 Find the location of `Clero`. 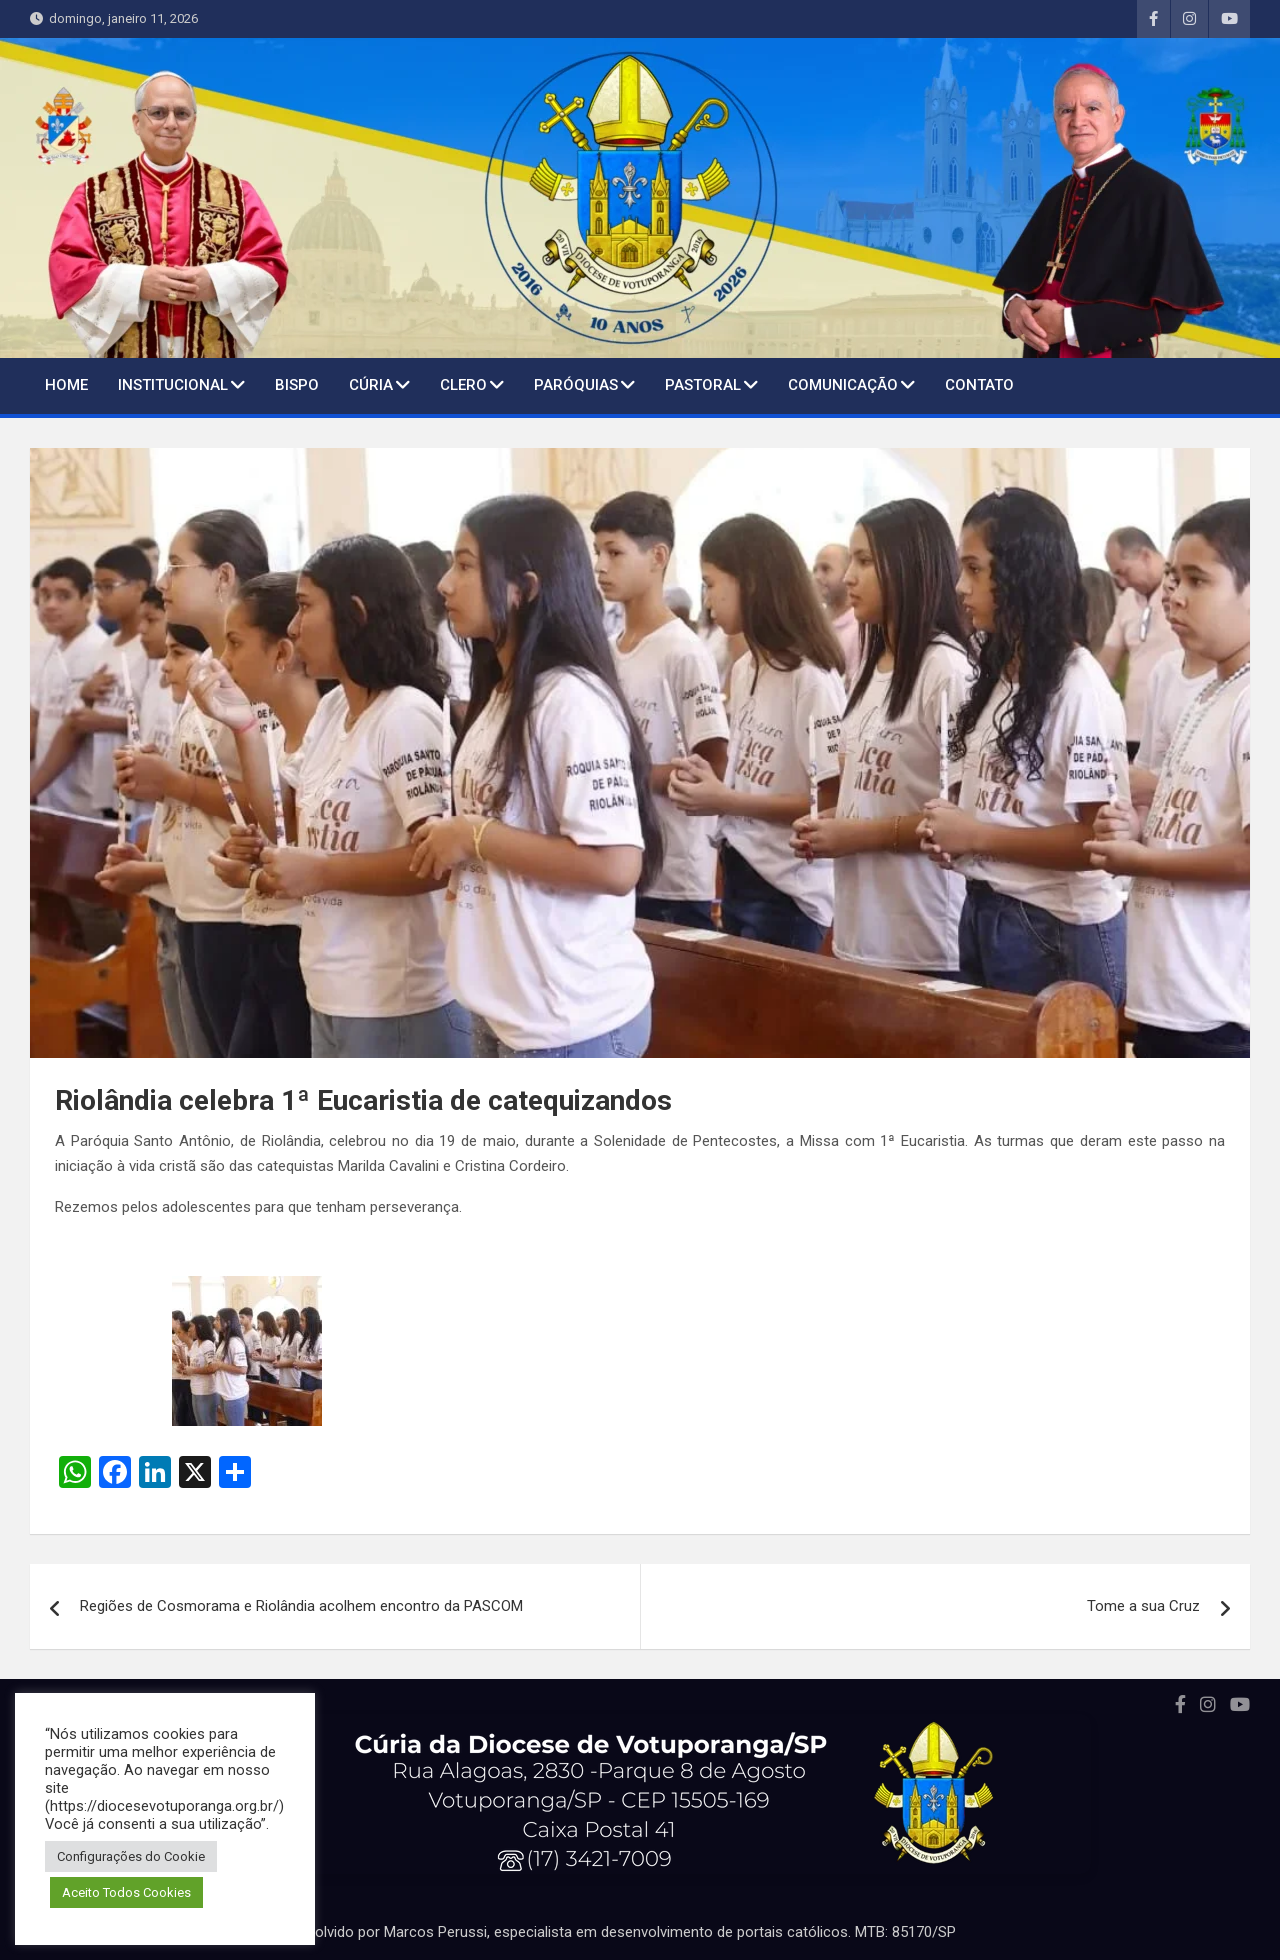

Clero is located at coordinates (463, 385).